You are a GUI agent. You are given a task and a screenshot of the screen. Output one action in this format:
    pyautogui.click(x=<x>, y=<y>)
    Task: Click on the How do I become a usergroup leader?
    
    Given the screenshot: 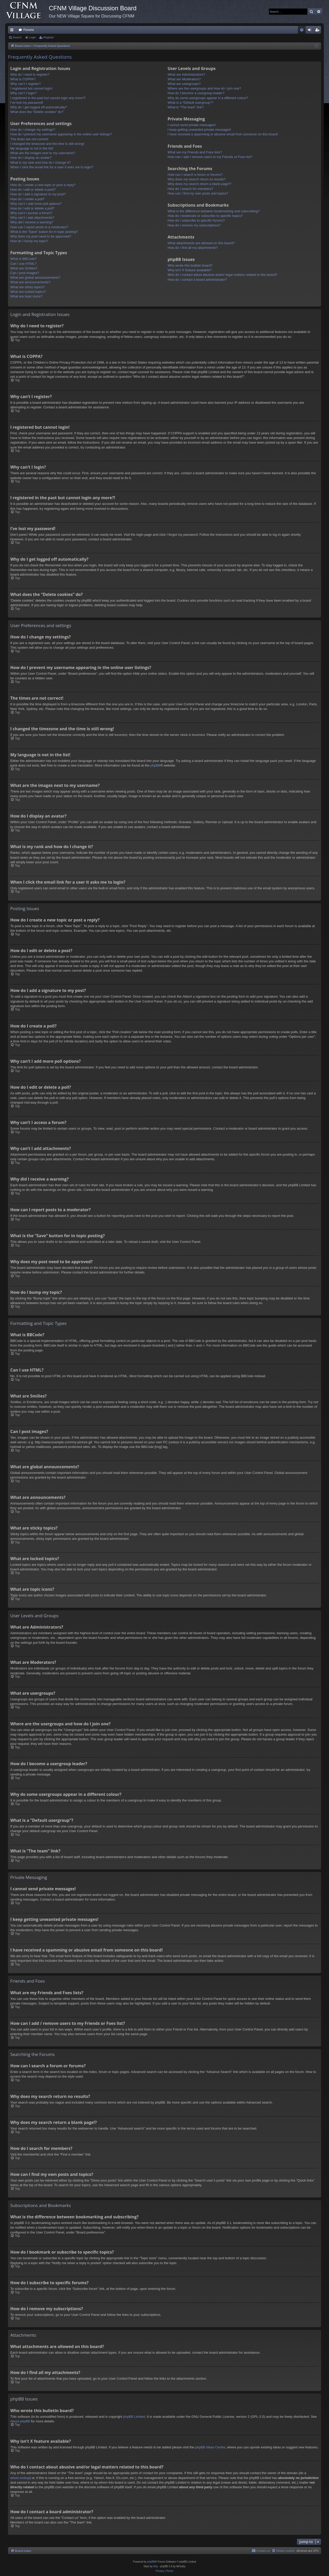 What is the action you would take?
    pyautogui.click(x=196, y=93)
    